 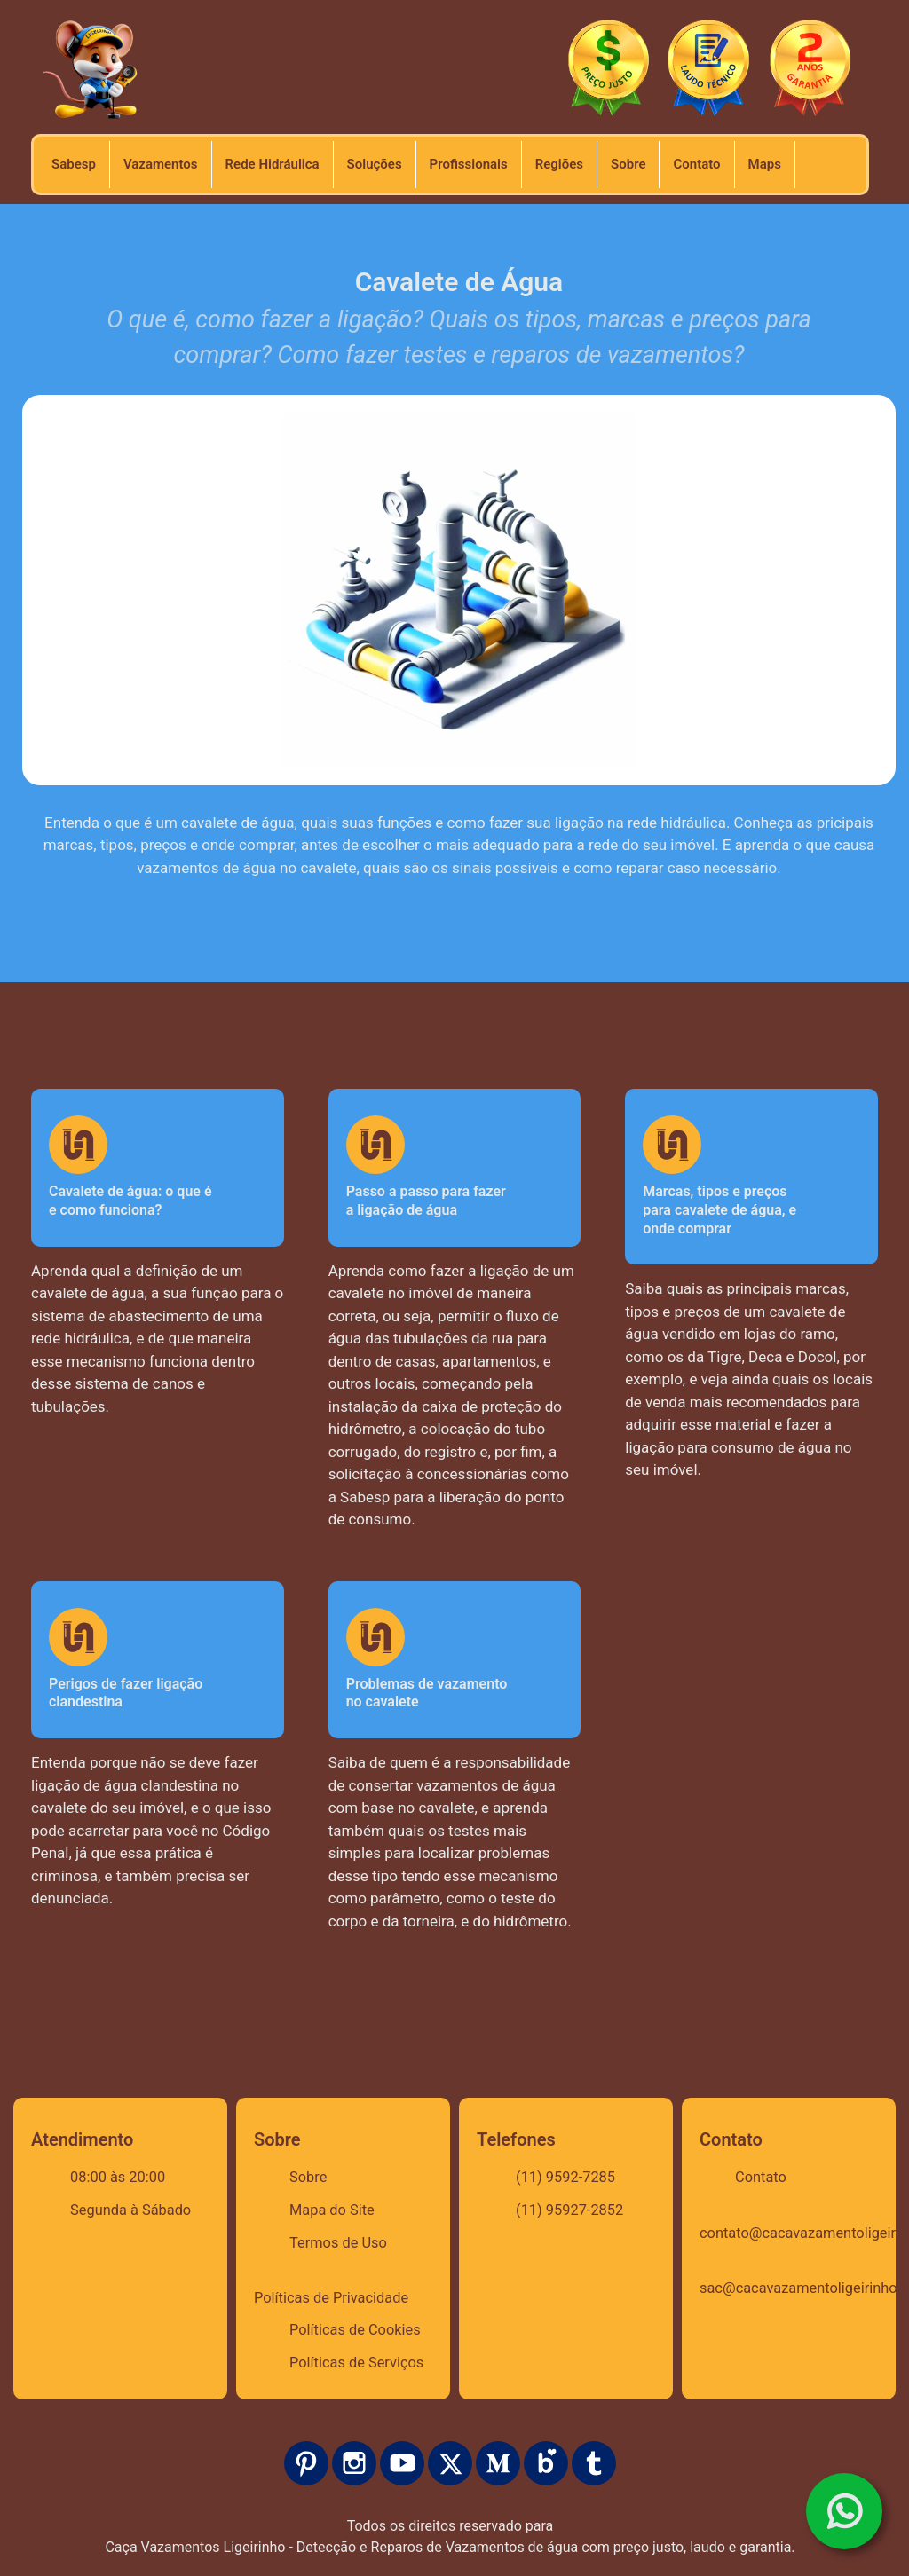 I want to click on [url], so click(x=628, y=164).